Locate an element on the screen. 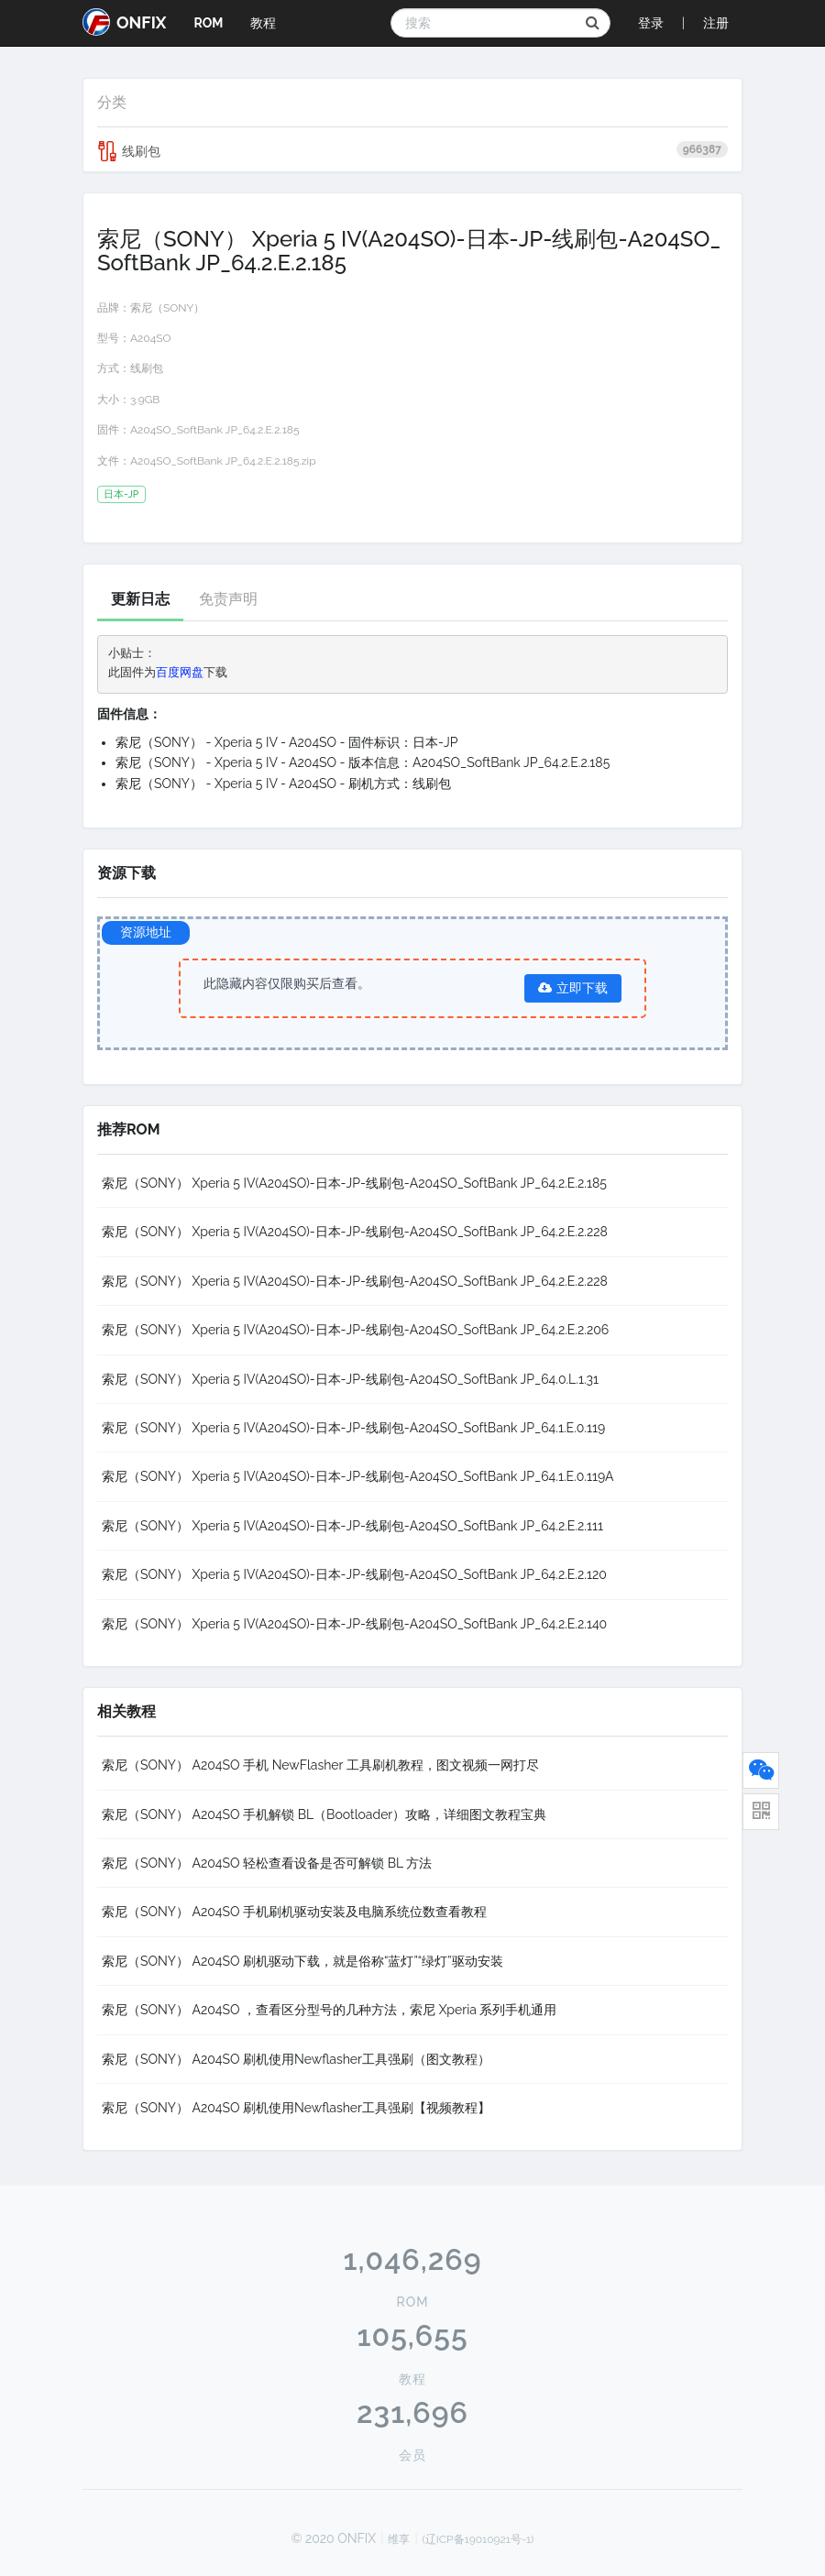 The image size is (825, 2576). 索尼（SONY） A204SO 手机解锁 BL（Bootloader）攻略，详细图文教程宝典 is located at coordinates (324, 1814).